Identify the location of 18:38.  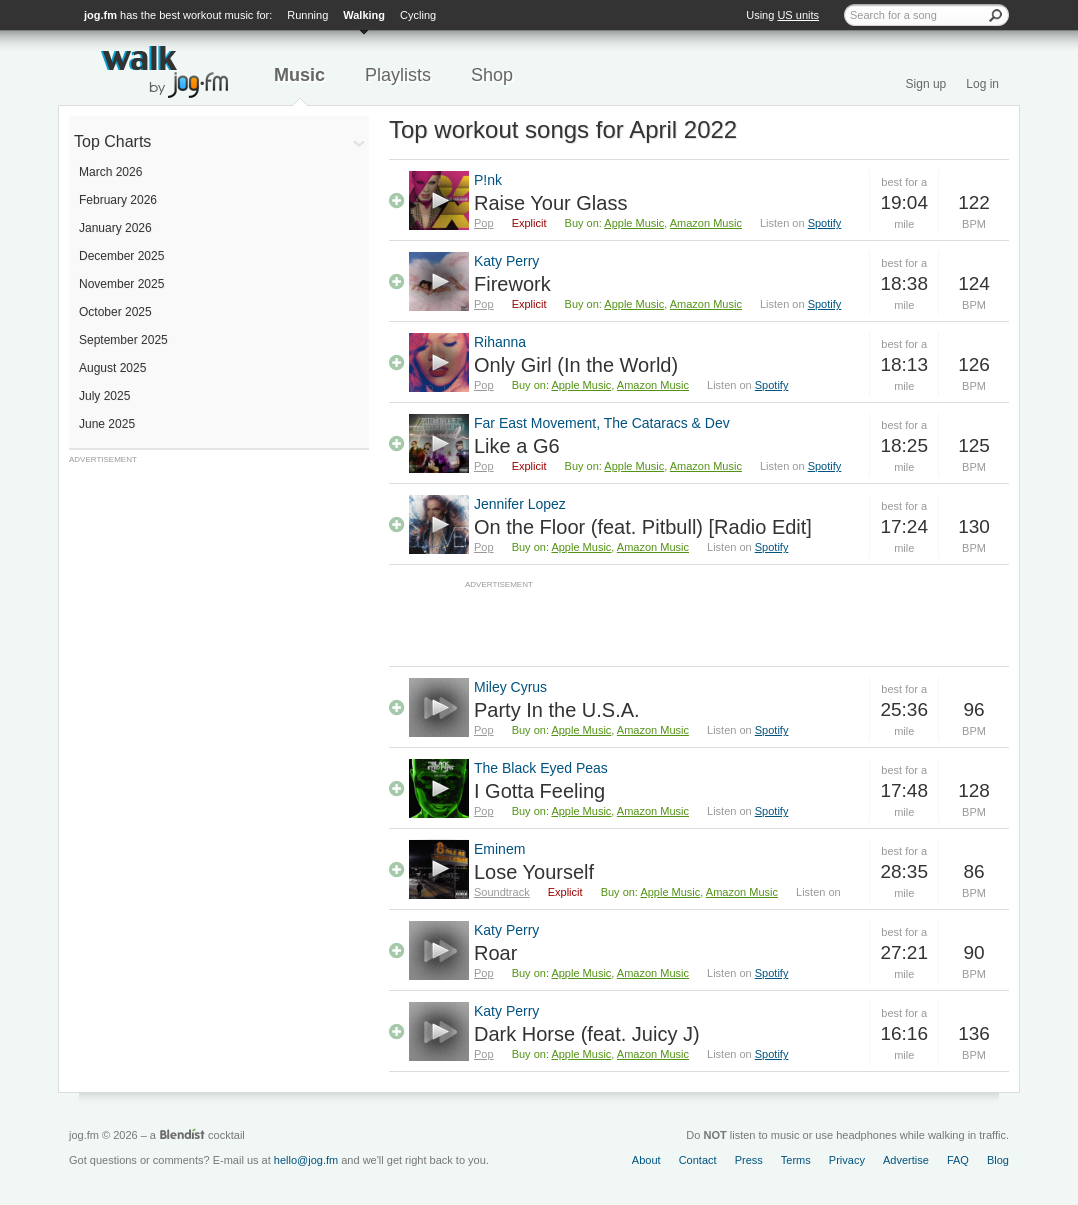
(904, 283).